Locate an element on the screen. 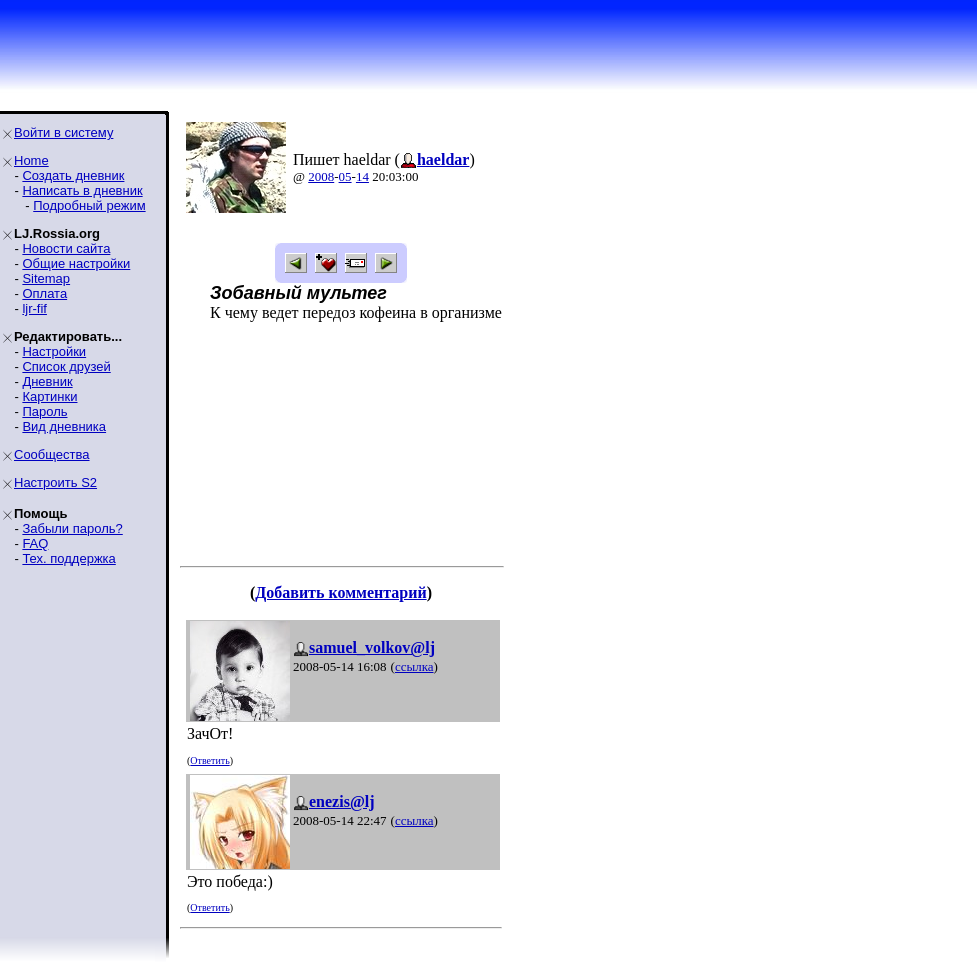 The height and width of the screenshot is (962, 977). Список друзей is located at coordinates (66, 366).